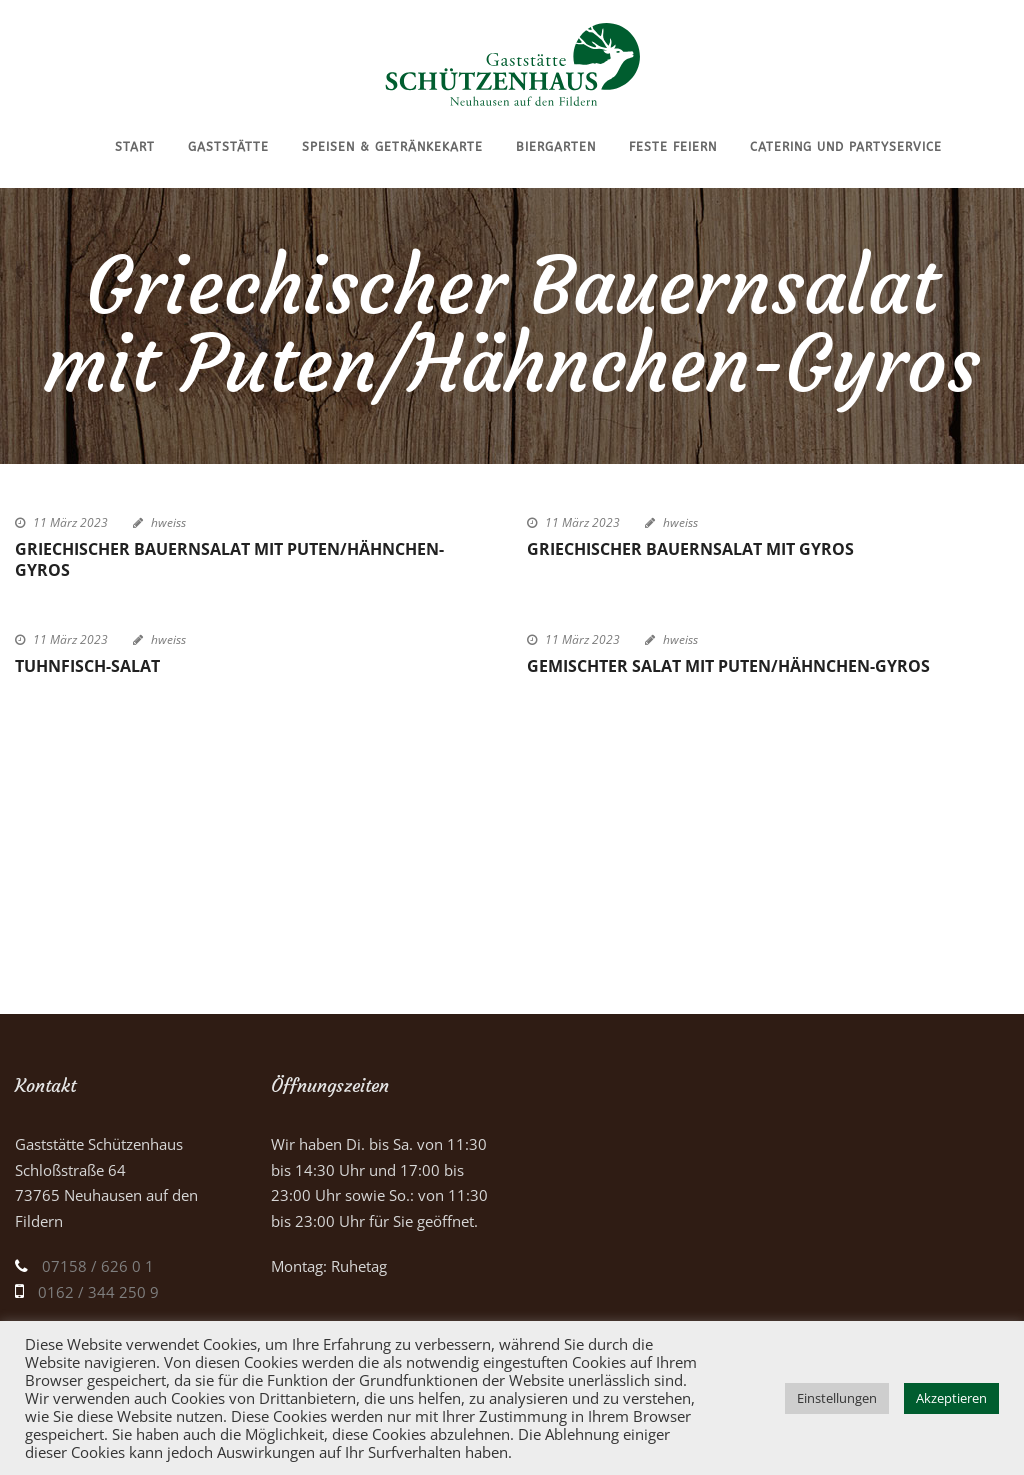 Image resolution: width=1024 pixels, height=1475 pixels. I want to click on 11 März 2023, so click(70, 522).